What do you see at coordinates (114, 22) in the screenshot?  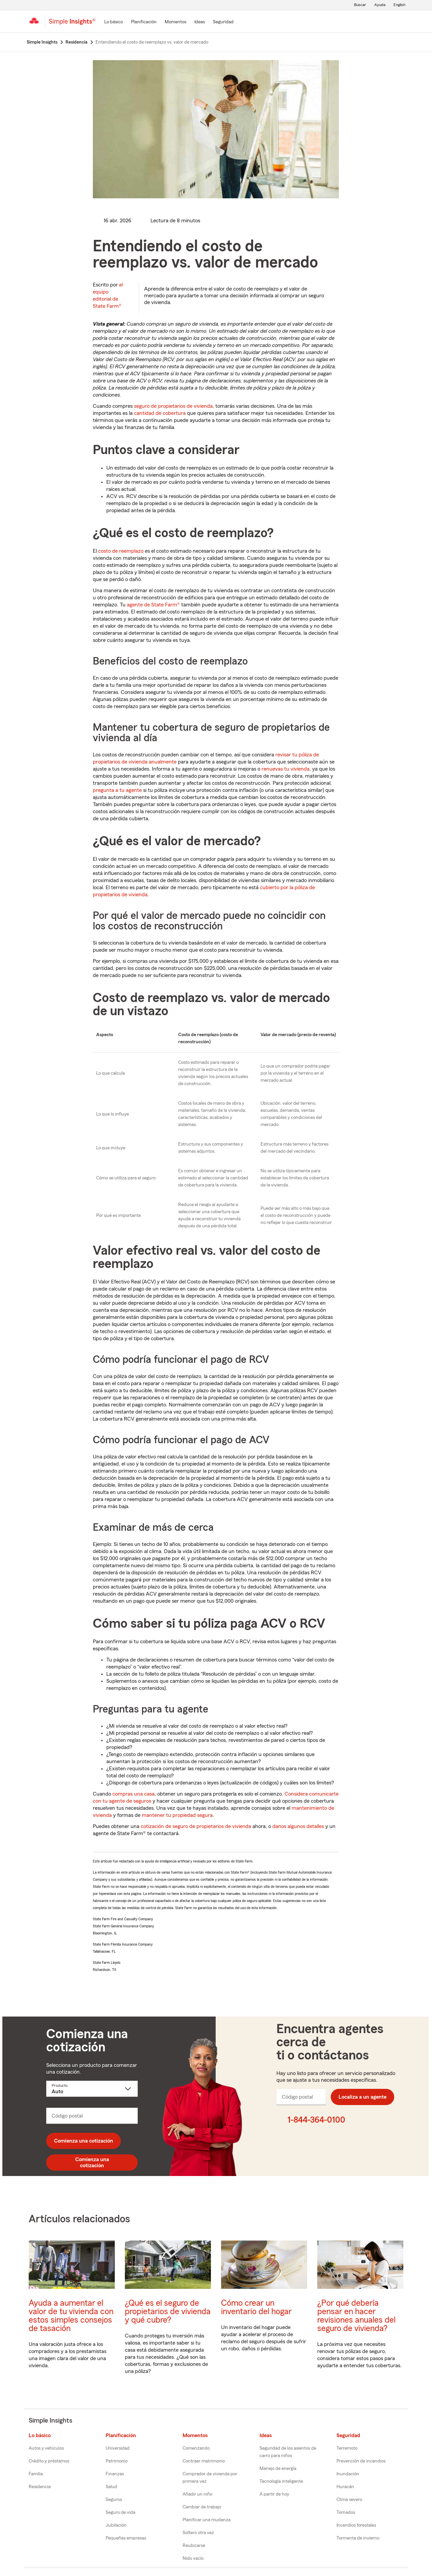 I see `[Lo básico]` at bounding box center [114, 22].